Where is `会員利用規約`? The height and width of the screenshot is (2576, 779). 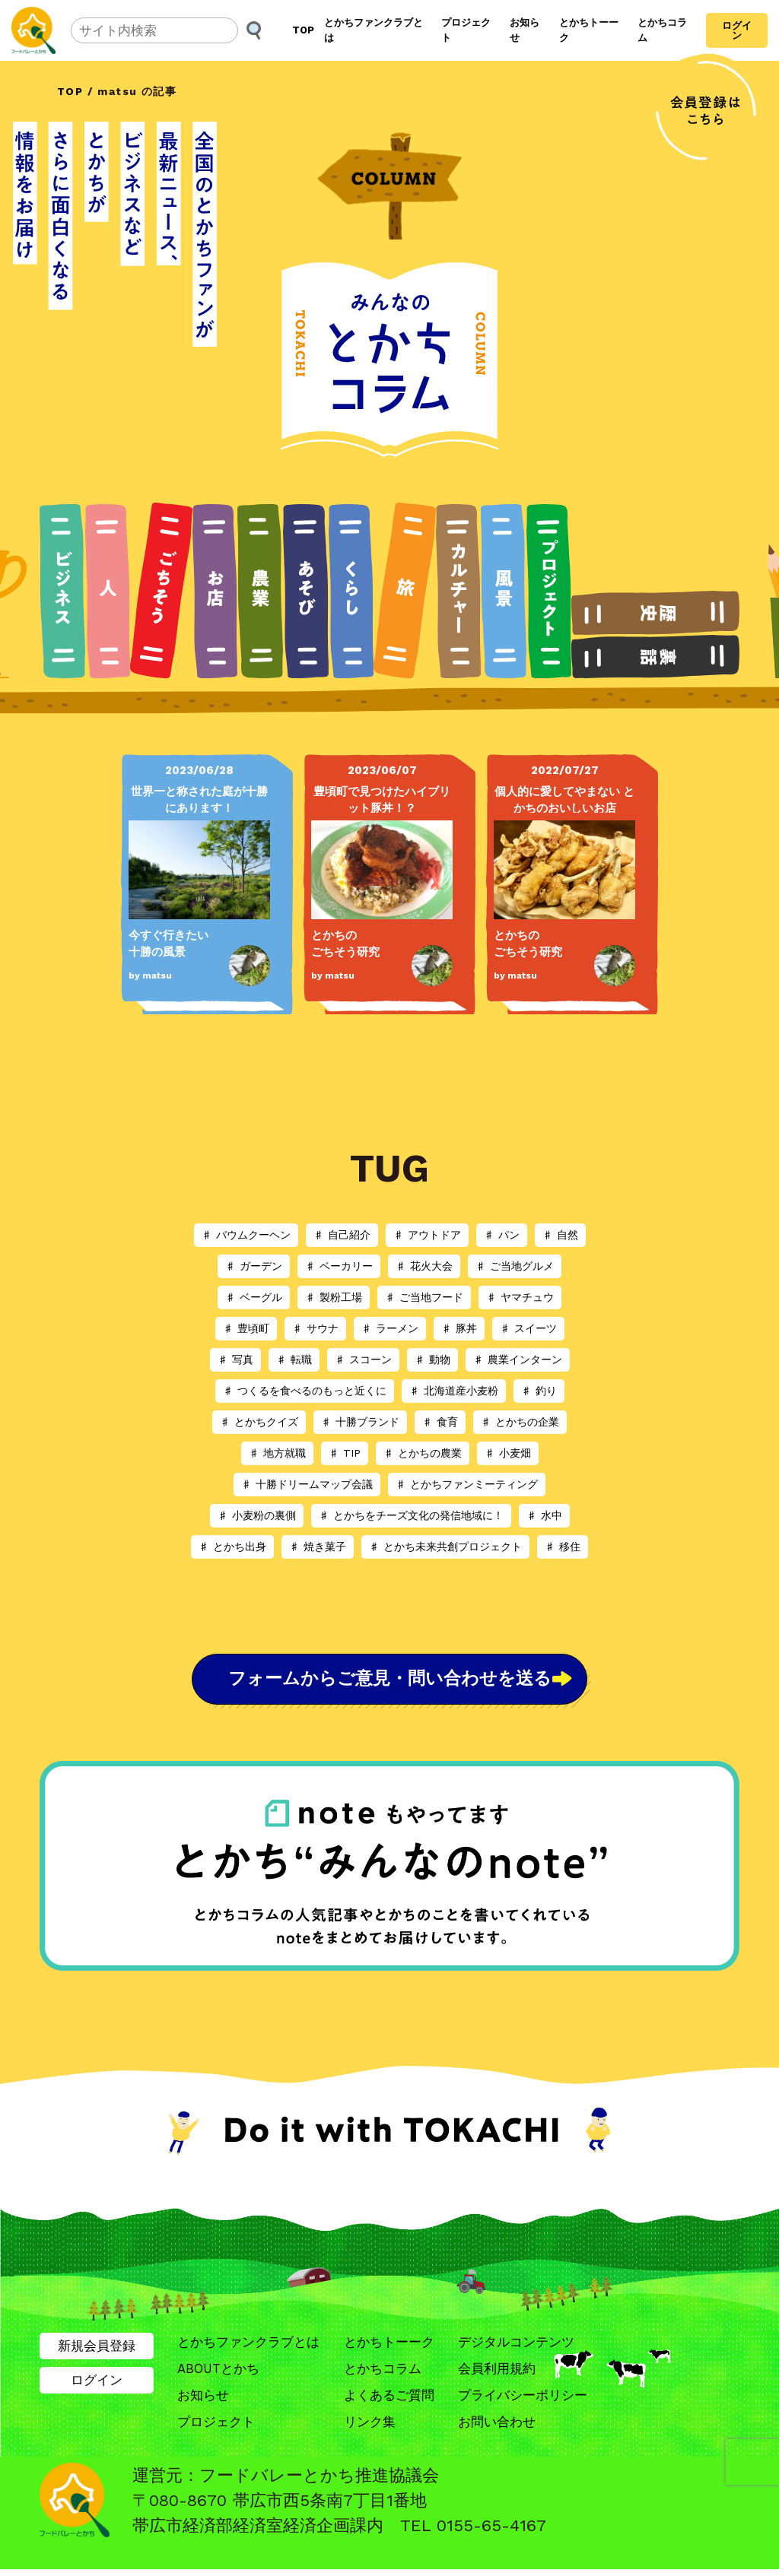
会員利用規約 is located at coordinates (497, 2374).